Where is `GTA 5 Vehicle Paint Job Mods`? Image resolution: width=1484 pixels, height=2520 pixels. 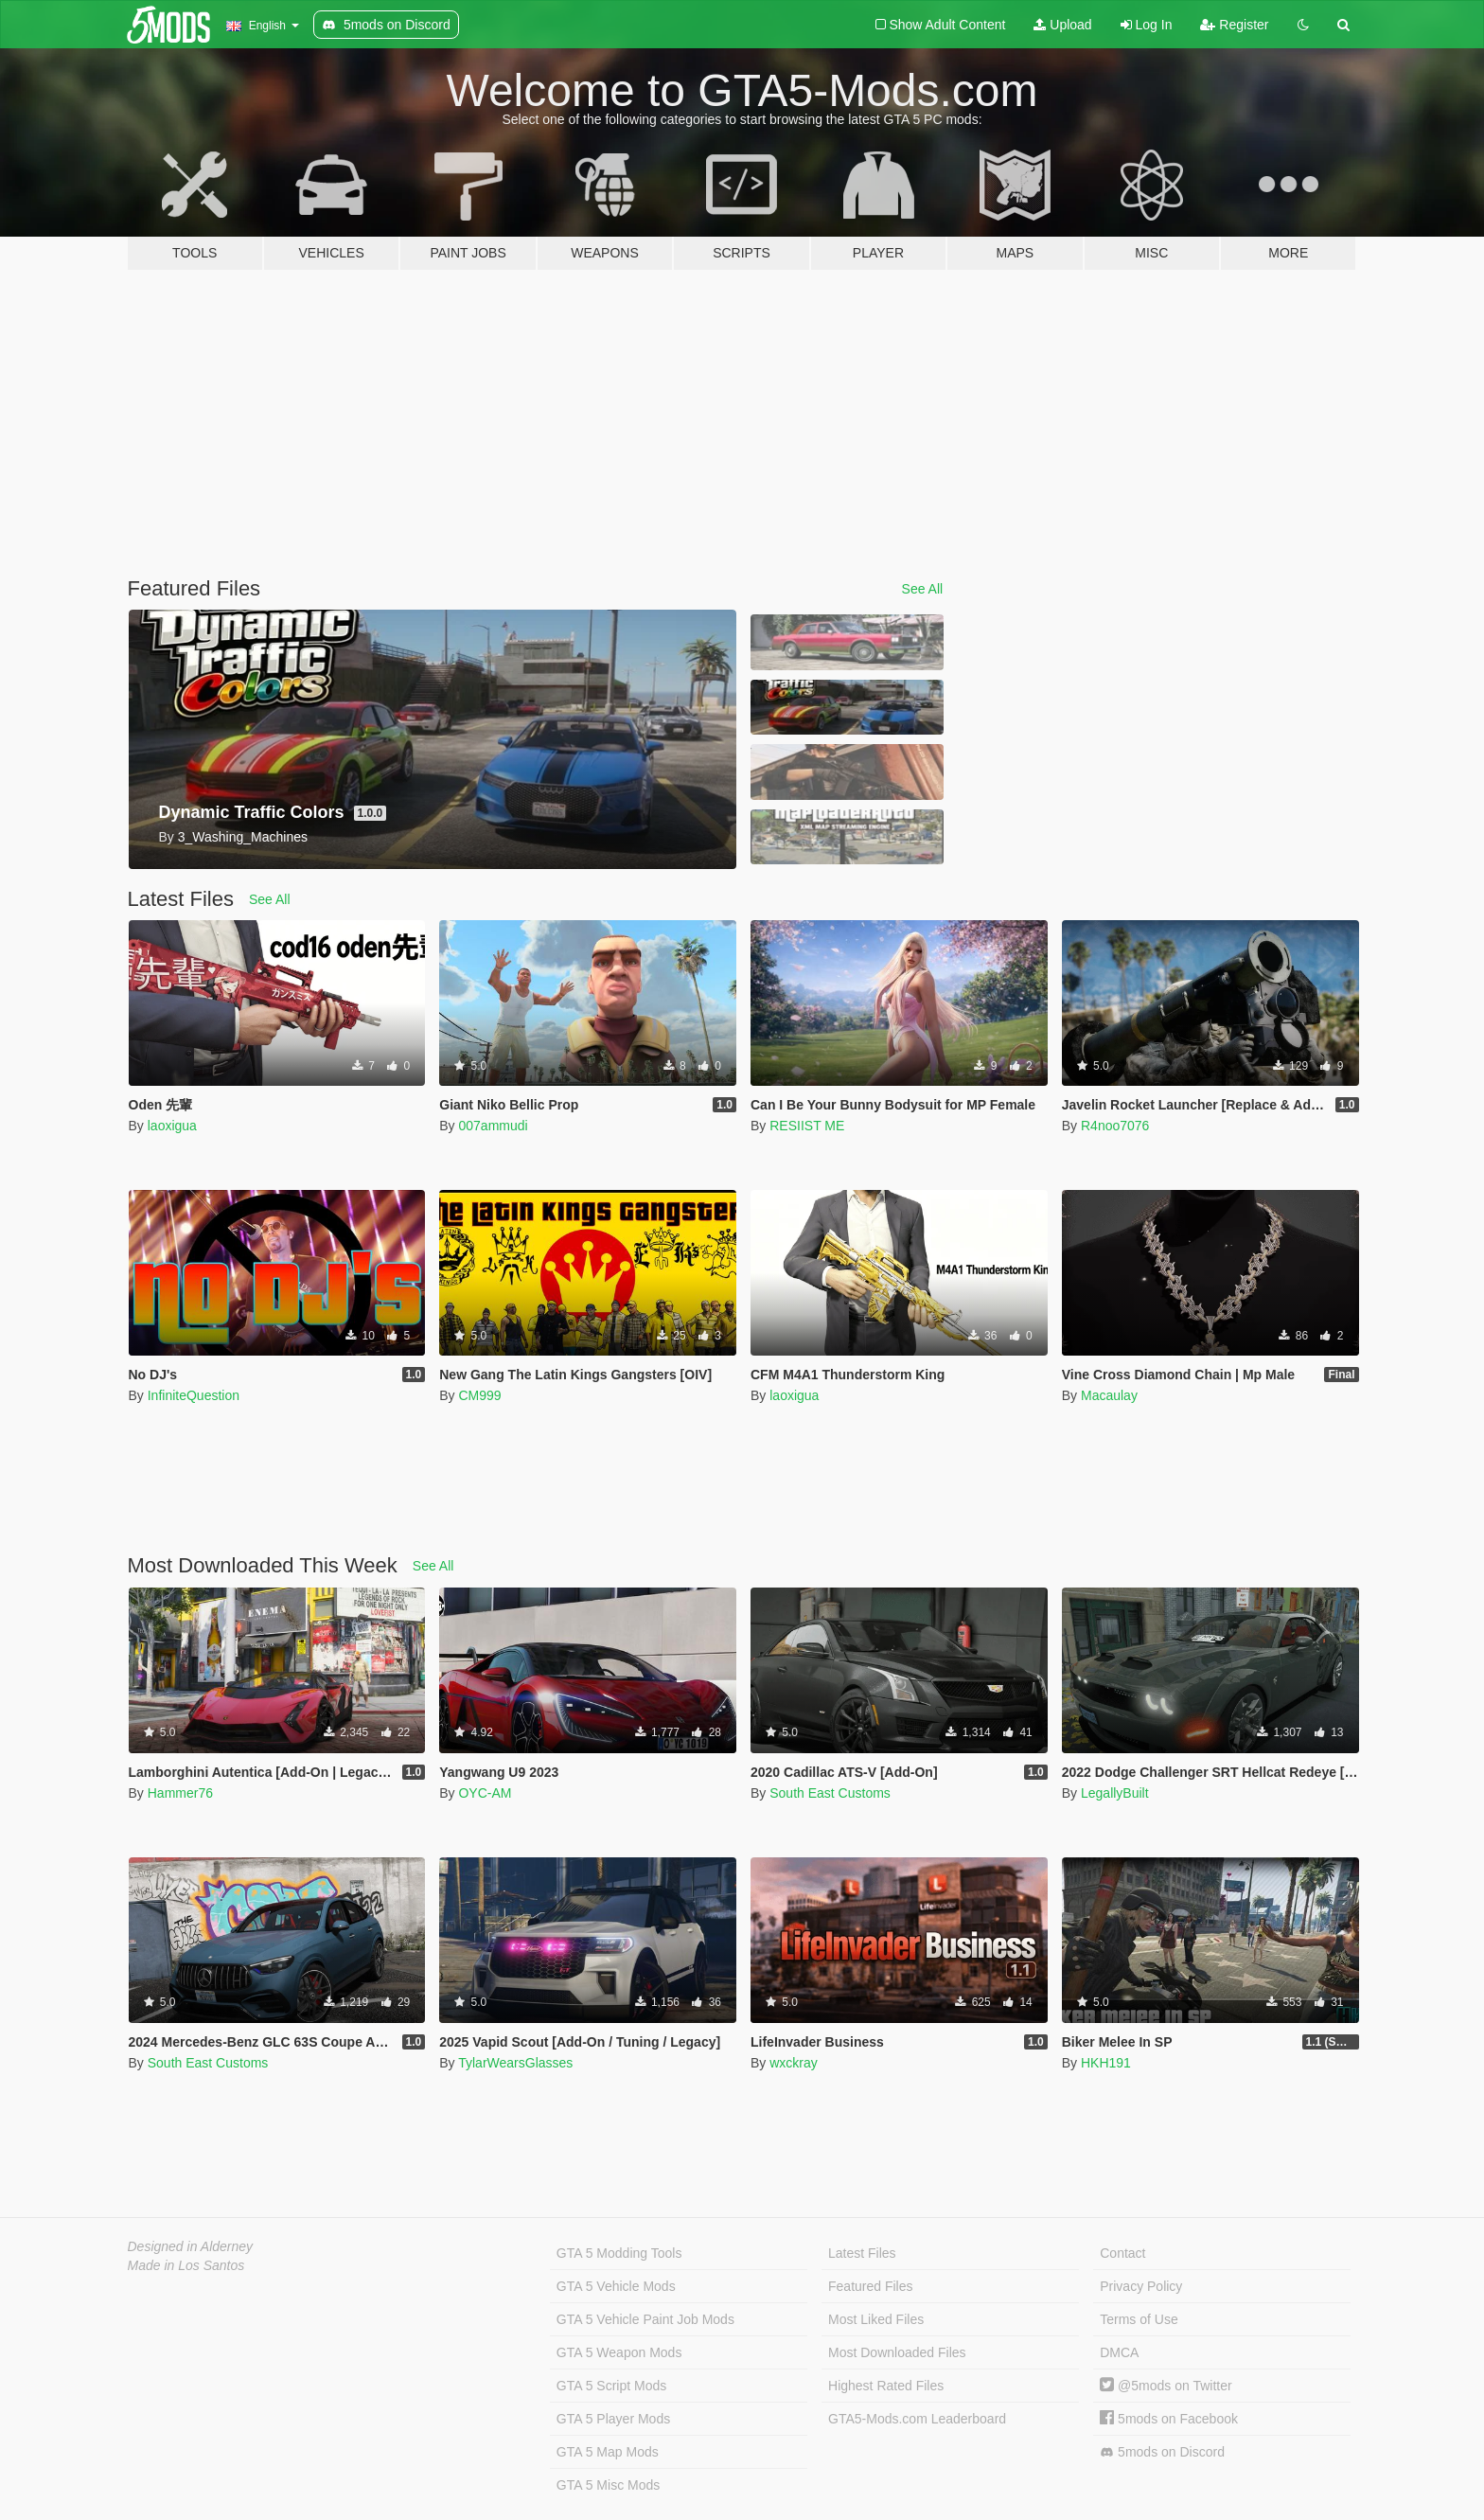 GTA 5 Vehicle Paint Job Mods is located at coordinates (645, 2319).